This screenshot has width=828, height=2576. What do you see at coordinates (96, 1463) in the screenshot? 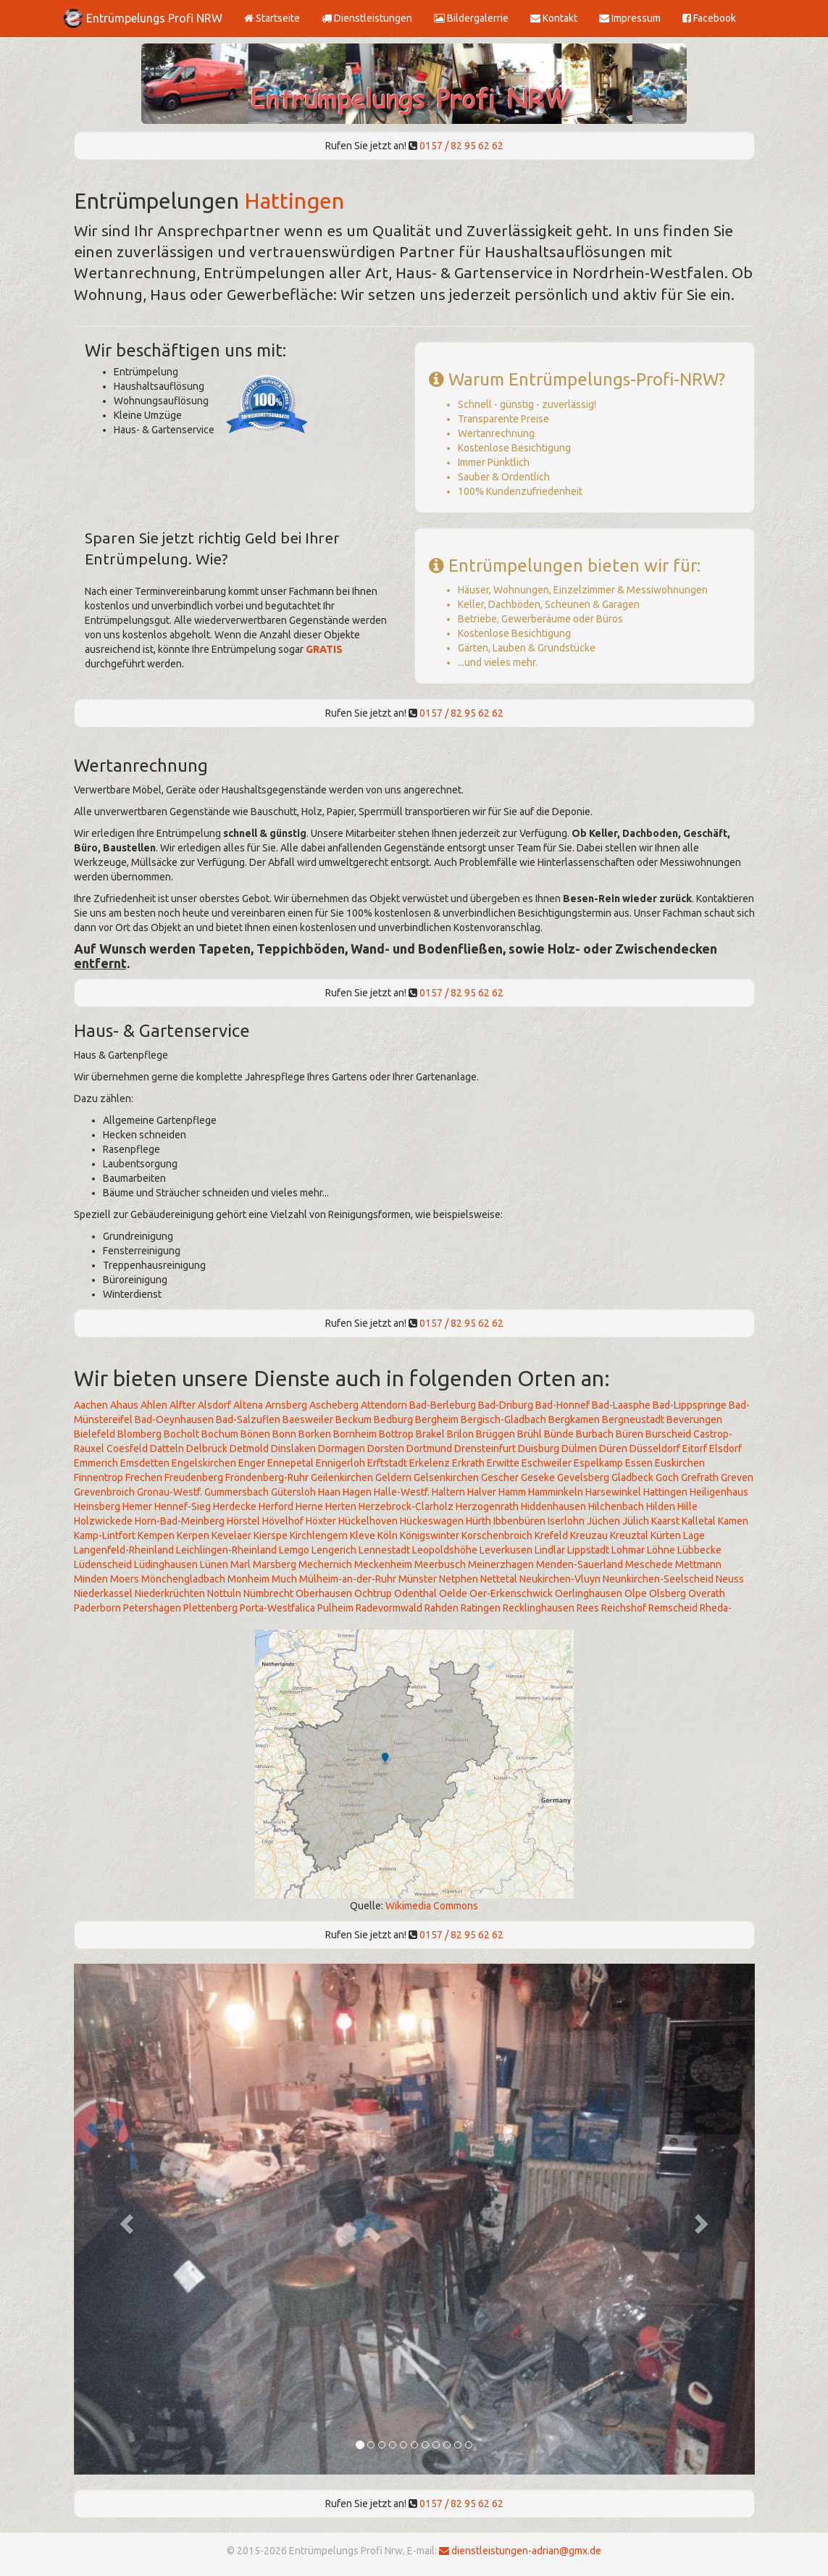
I see `Emmerich` at bounding box center [96, 1463].